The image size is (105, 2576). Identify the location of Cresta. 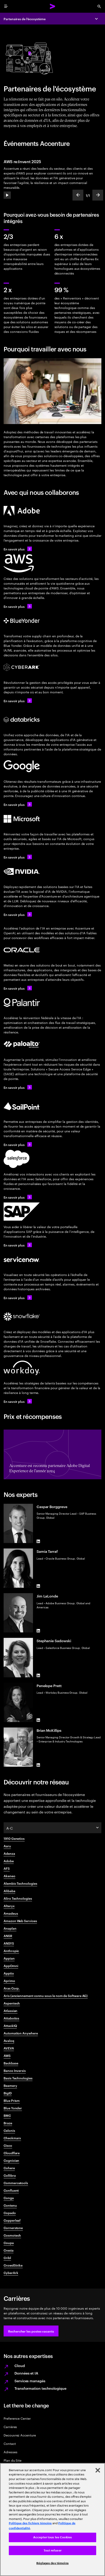
(9, 2250).